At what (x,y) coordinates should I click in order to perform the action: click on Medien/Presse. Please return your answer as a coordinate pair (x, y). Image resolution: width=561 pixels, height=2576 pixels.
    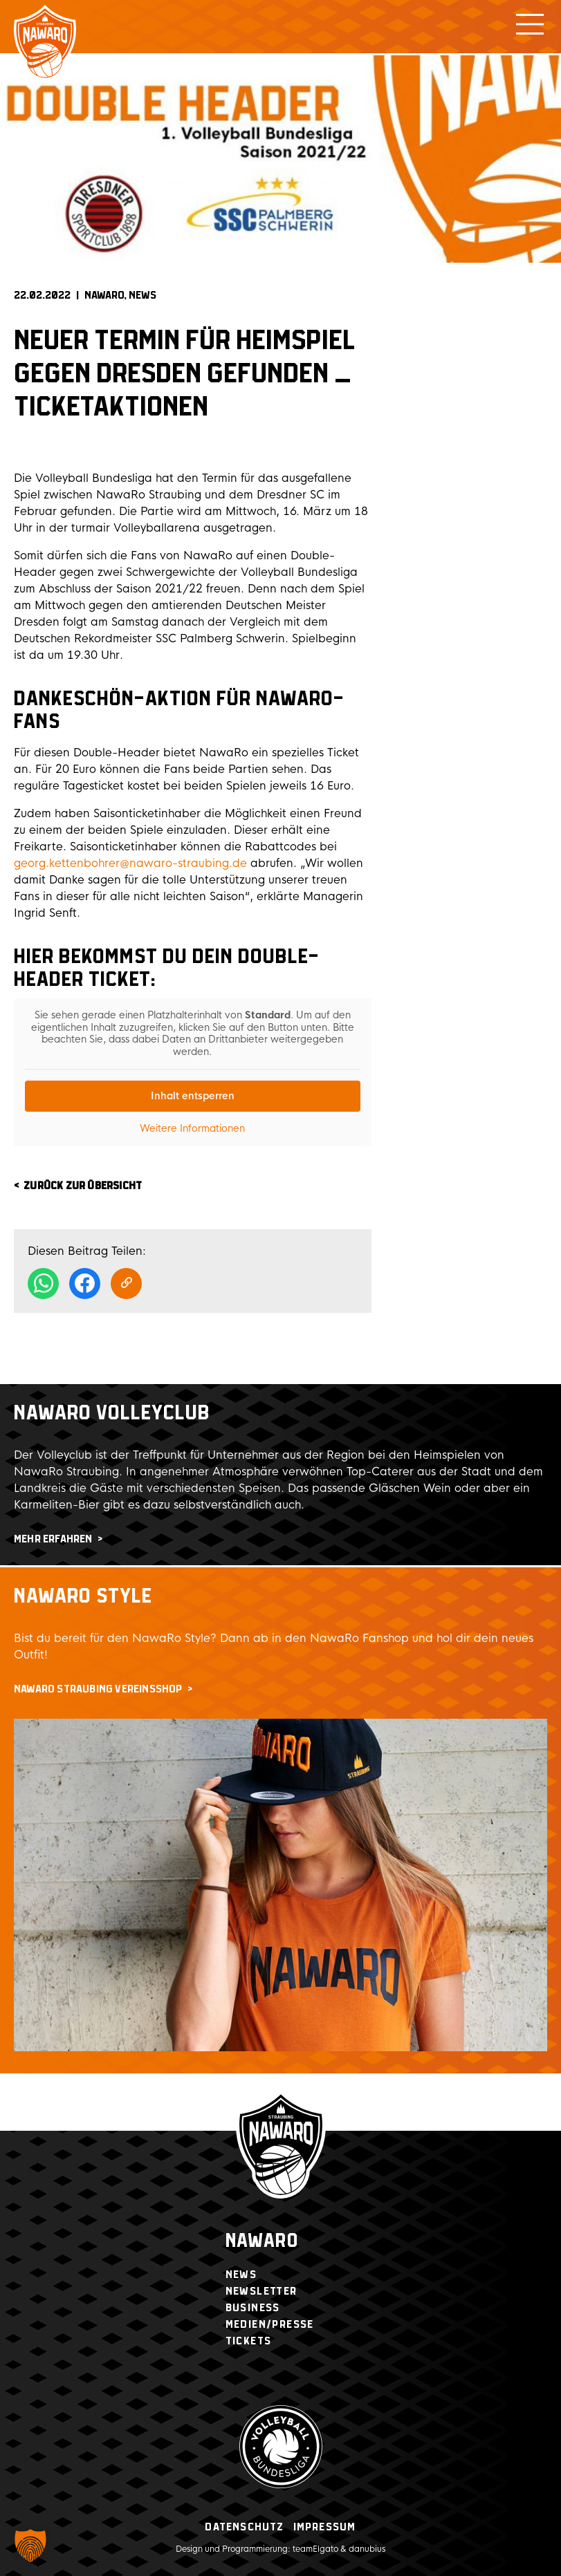
    Looking at the image, I should click on (270, 2325).